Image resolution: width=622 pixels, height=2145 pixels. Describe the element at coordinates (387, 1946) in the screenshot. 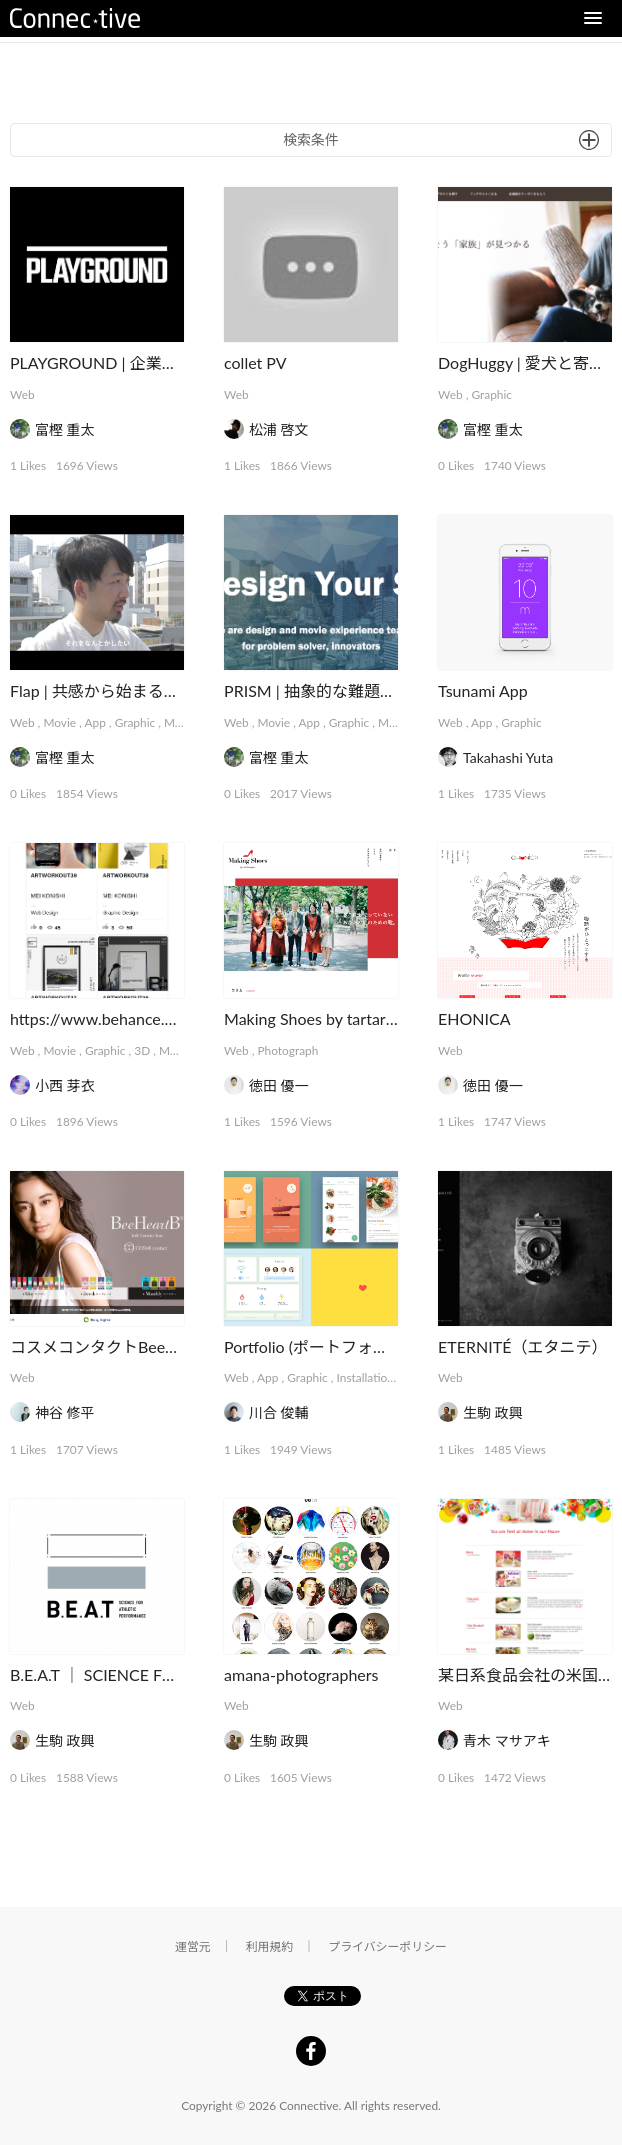

I see `プライバシーポリシー` at that location.